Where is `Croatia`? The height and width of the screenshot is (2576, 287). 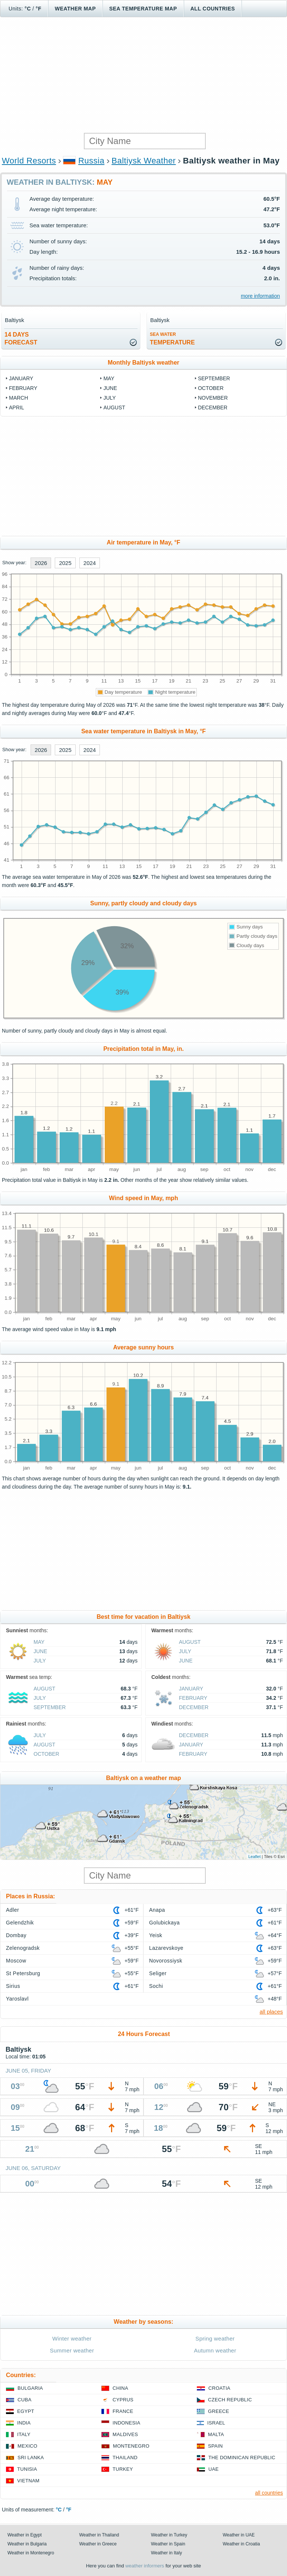 Croatia is located at coordinates (219, 2388).